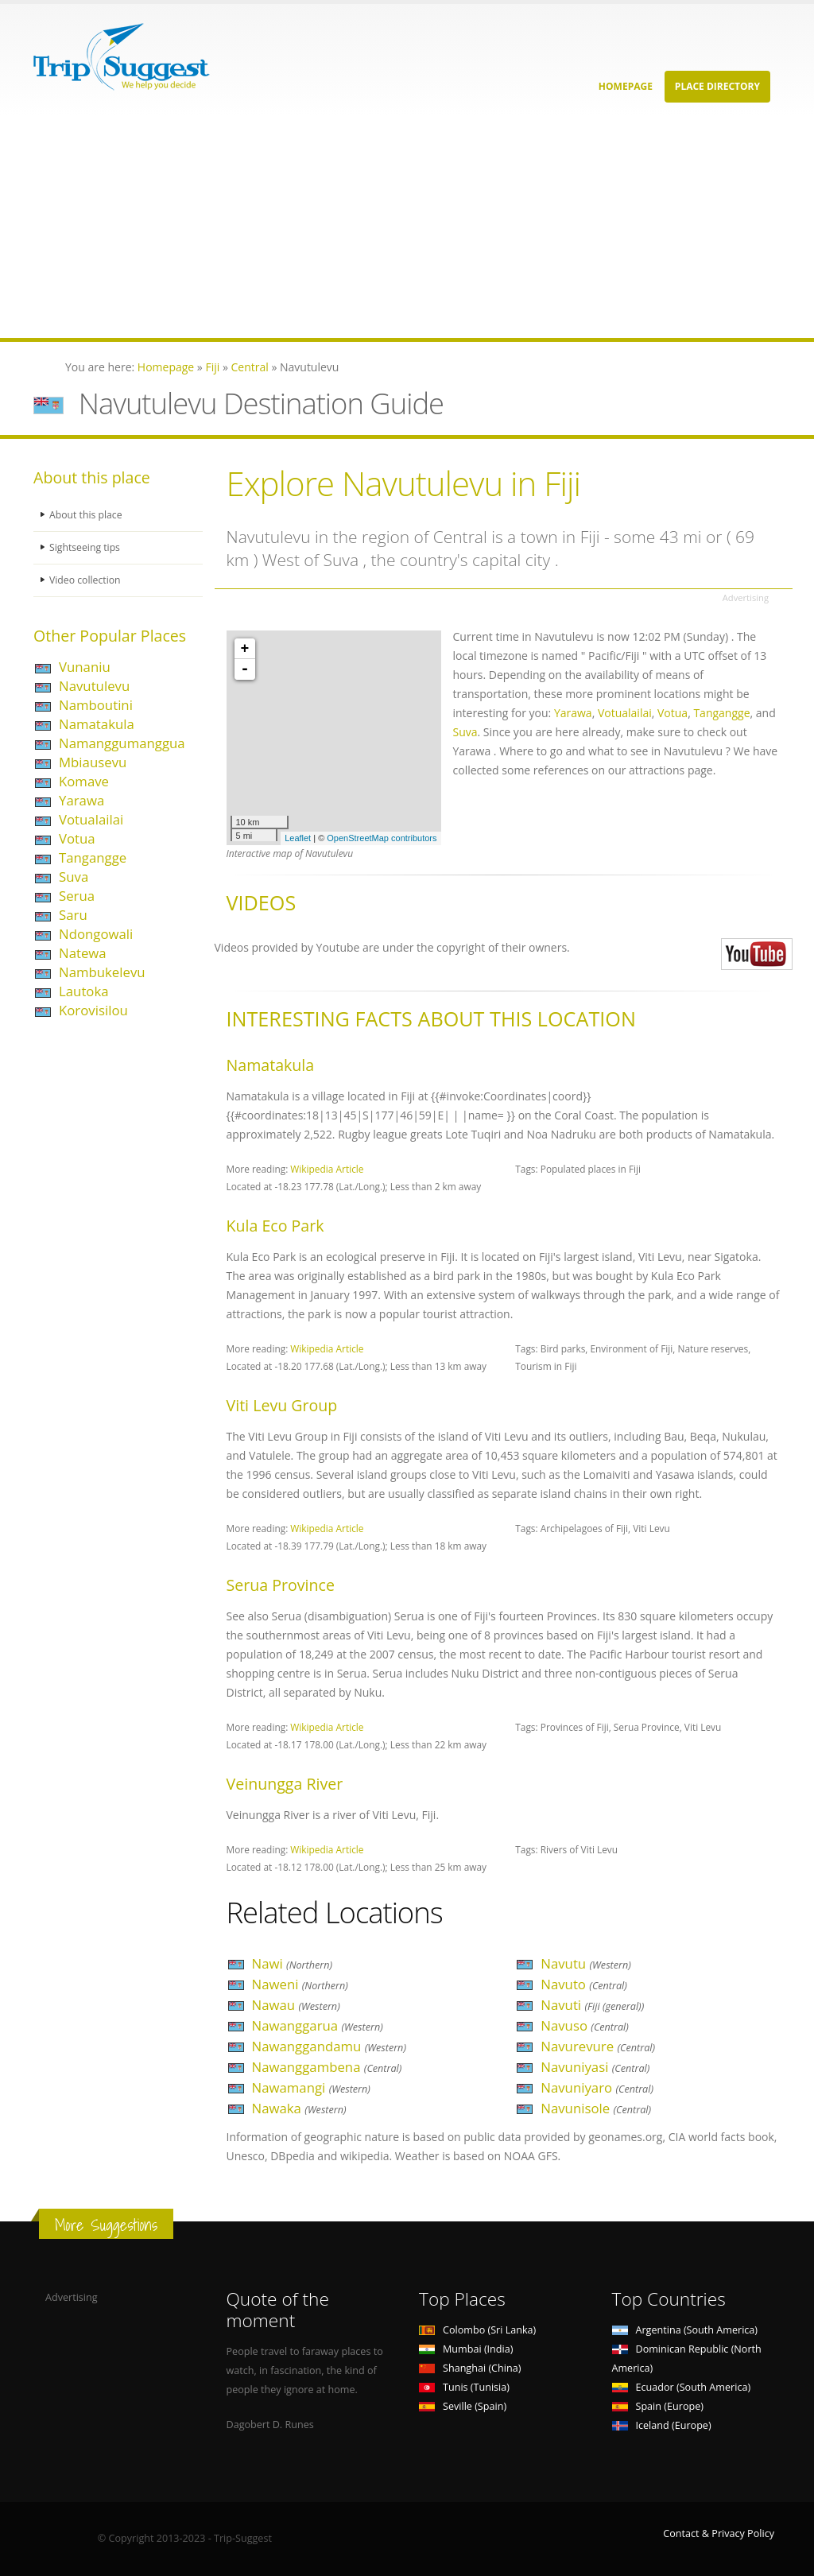  What do you see at coordinates (81, 800) in the screenshot?
I see `Yarawa` at bounding box center [81, 800].